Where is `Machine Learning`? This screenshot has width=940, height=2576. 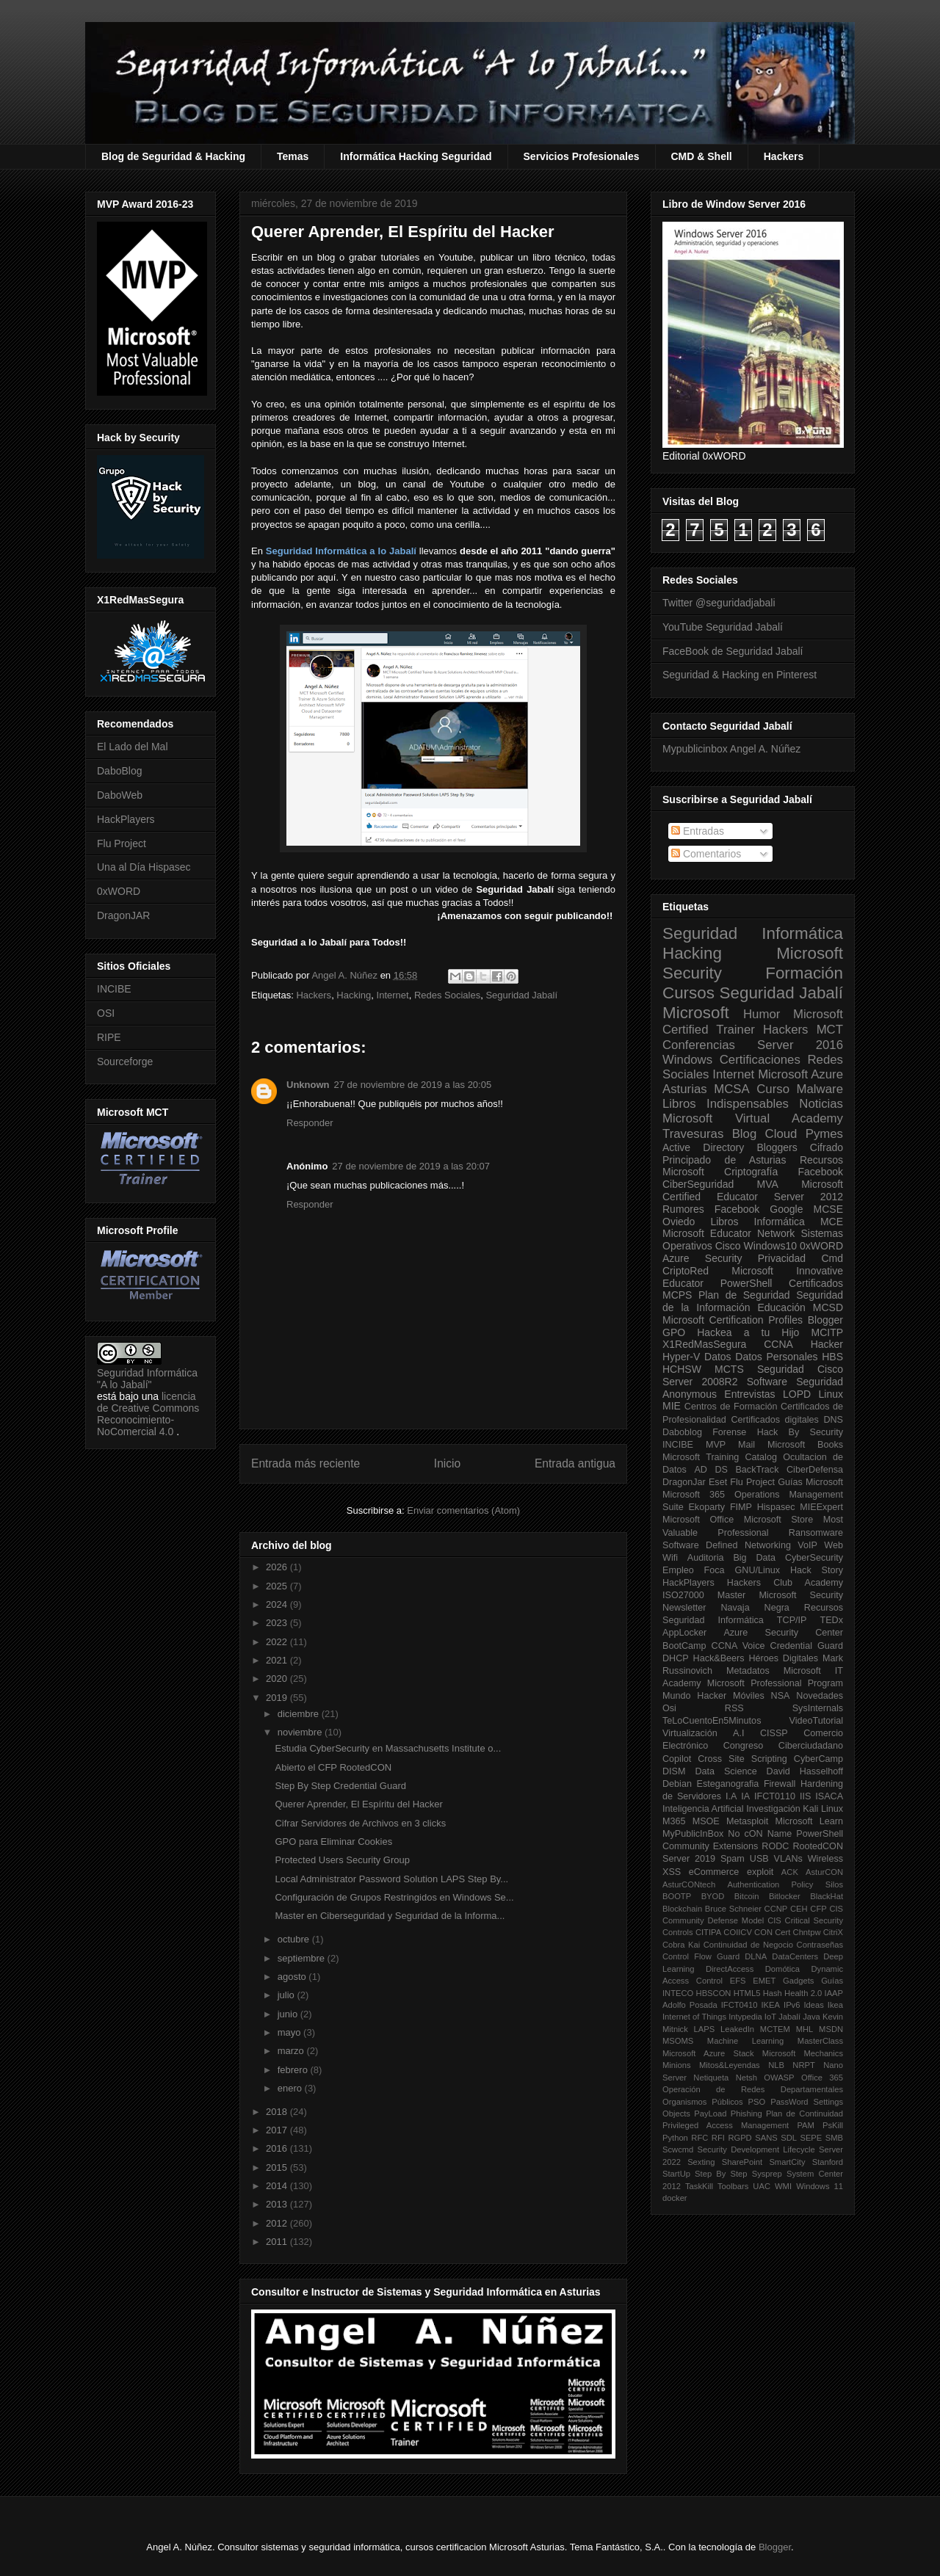 Machine Learning is located at coordinates (745, 2040).